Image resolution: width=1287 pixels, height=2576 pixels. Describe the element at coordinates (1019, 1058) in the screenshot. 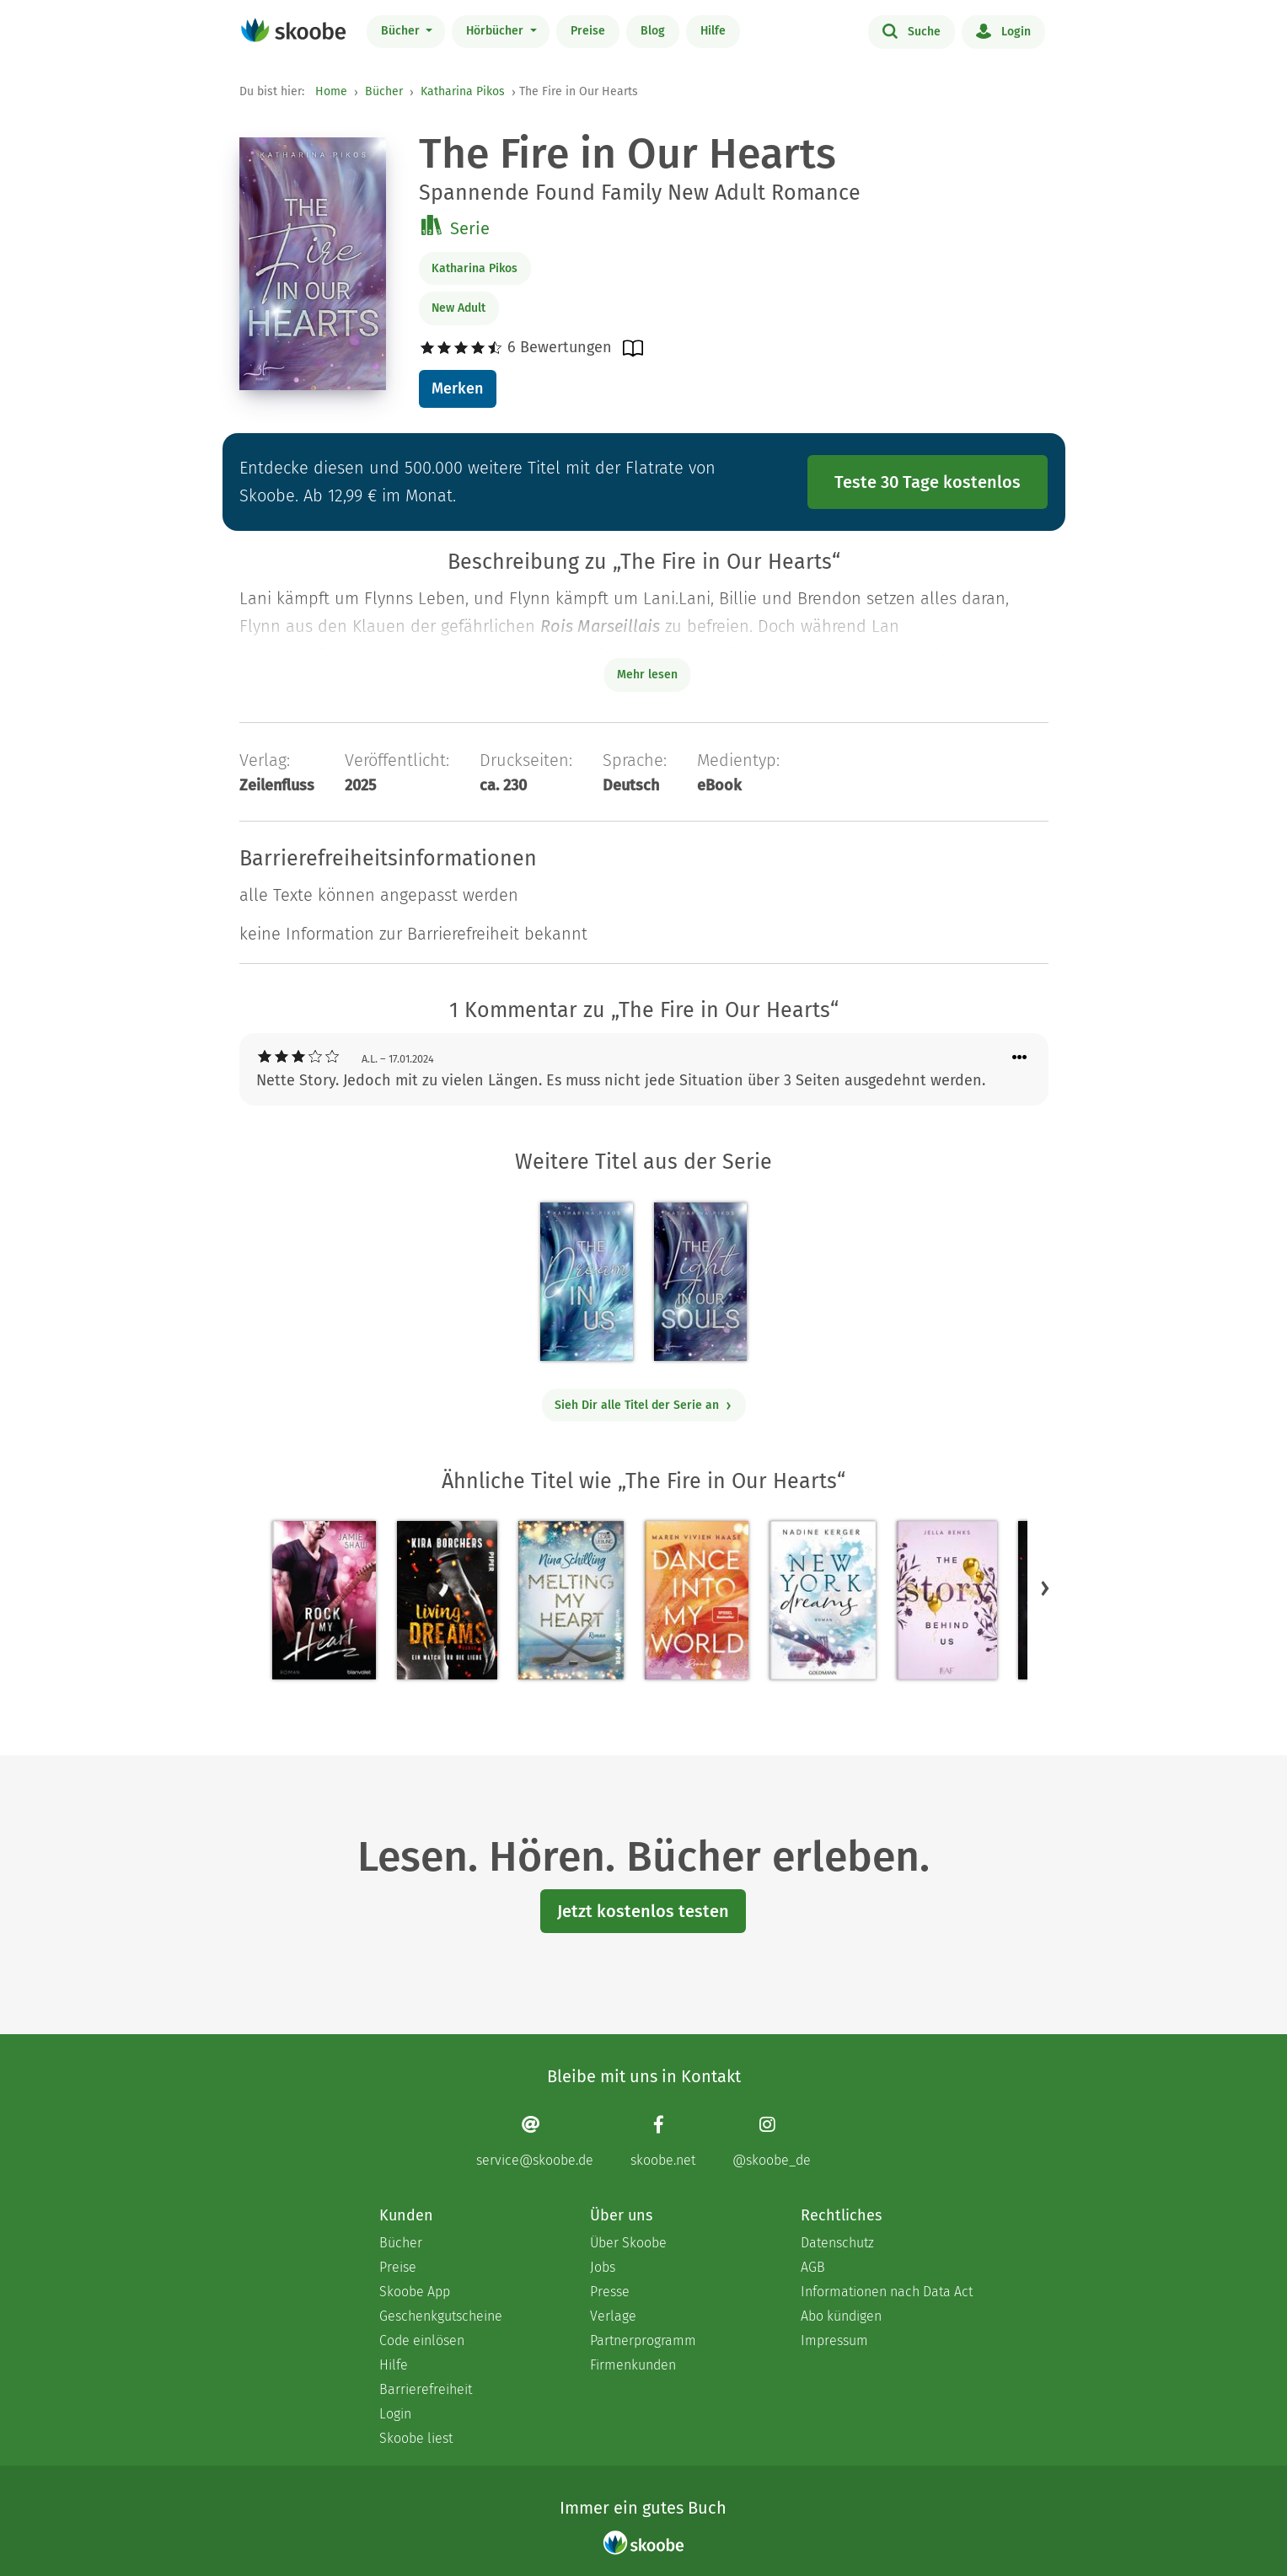

I see `[Menü für Kommentaraktionen öffnen]` at that location.